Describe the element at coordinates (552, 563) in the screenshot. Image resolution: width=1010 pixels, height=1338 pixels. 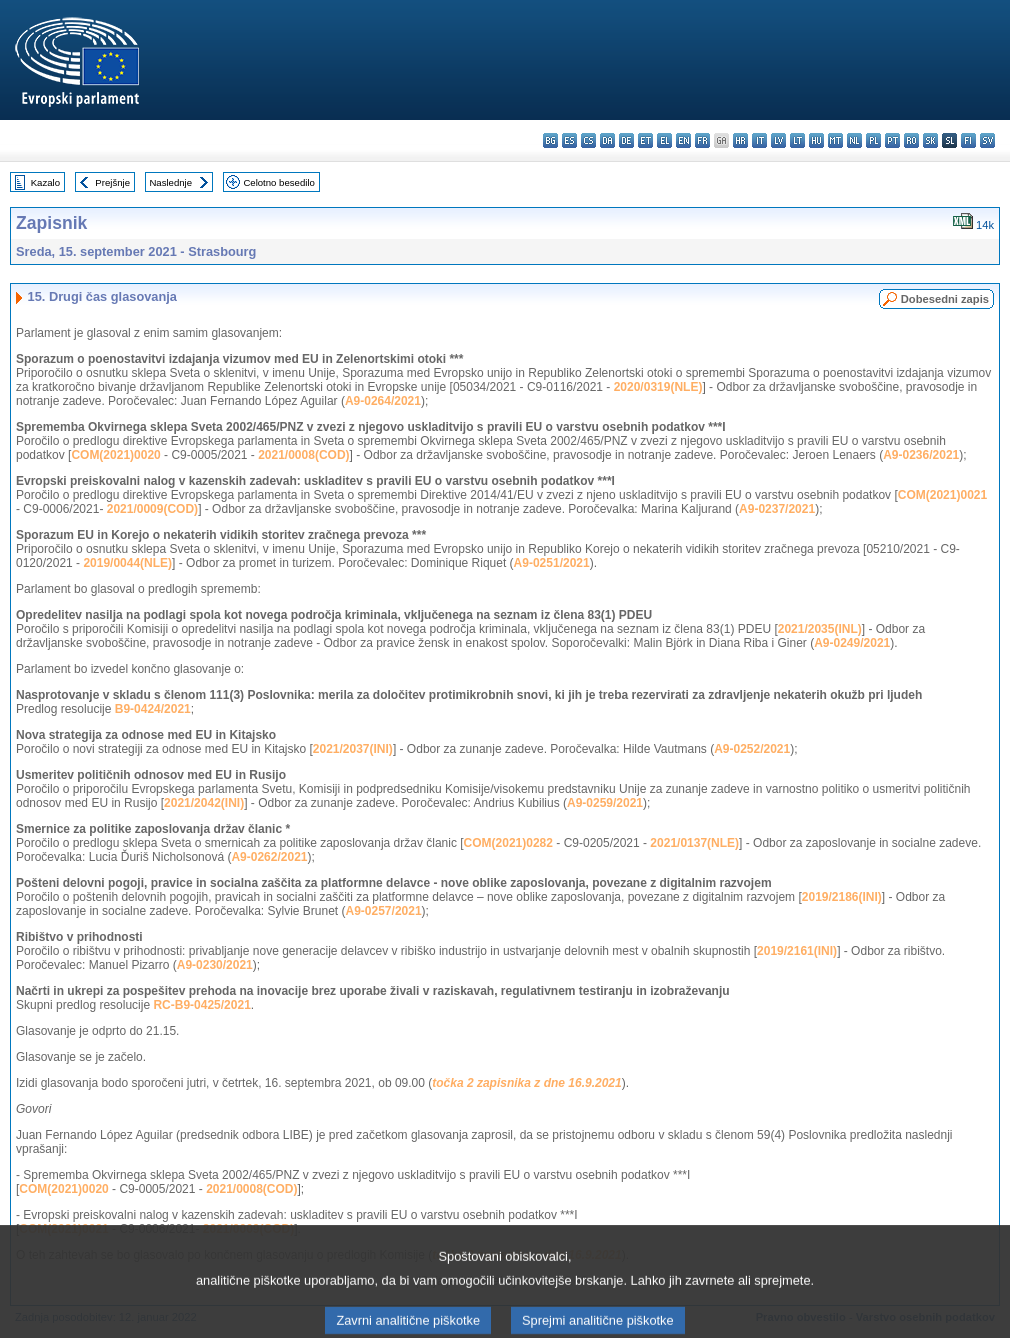
I see `A9-0251/2021` at that location.